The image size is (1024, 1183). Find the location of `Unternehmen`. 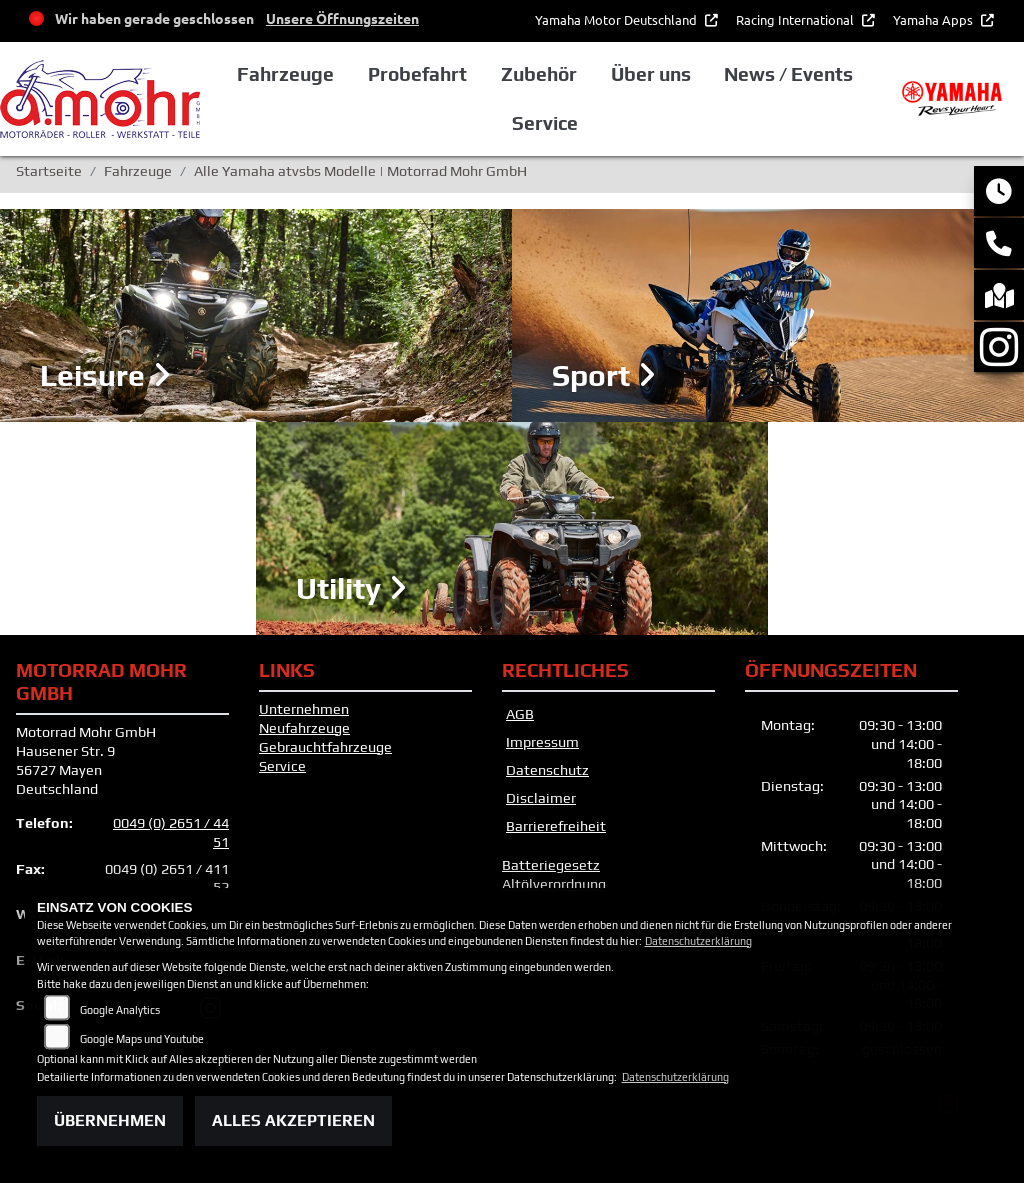

Unternehmen is located at coordinates (304, 709).